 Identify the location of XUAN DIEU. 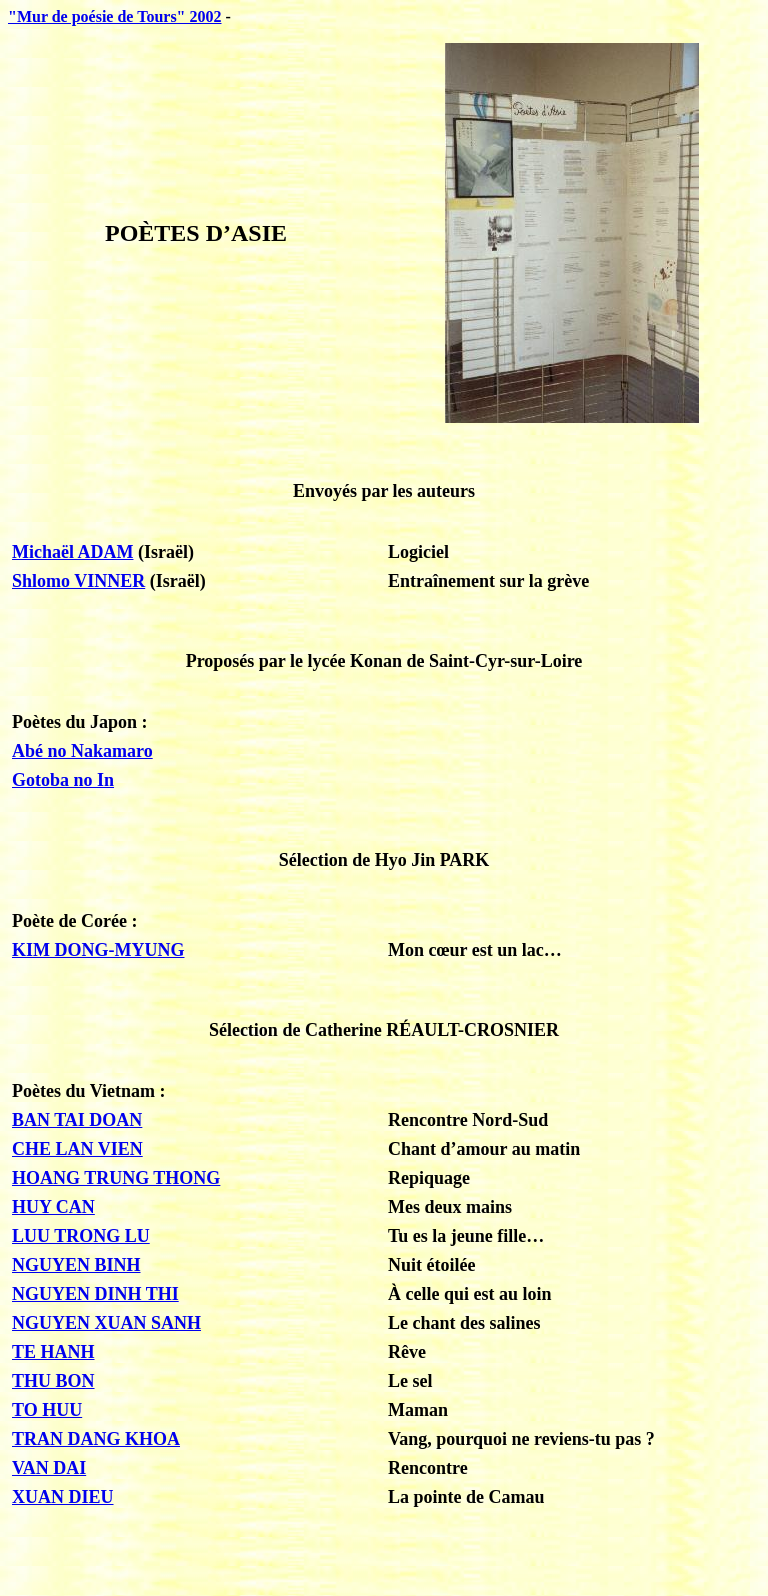
(63, 1497).